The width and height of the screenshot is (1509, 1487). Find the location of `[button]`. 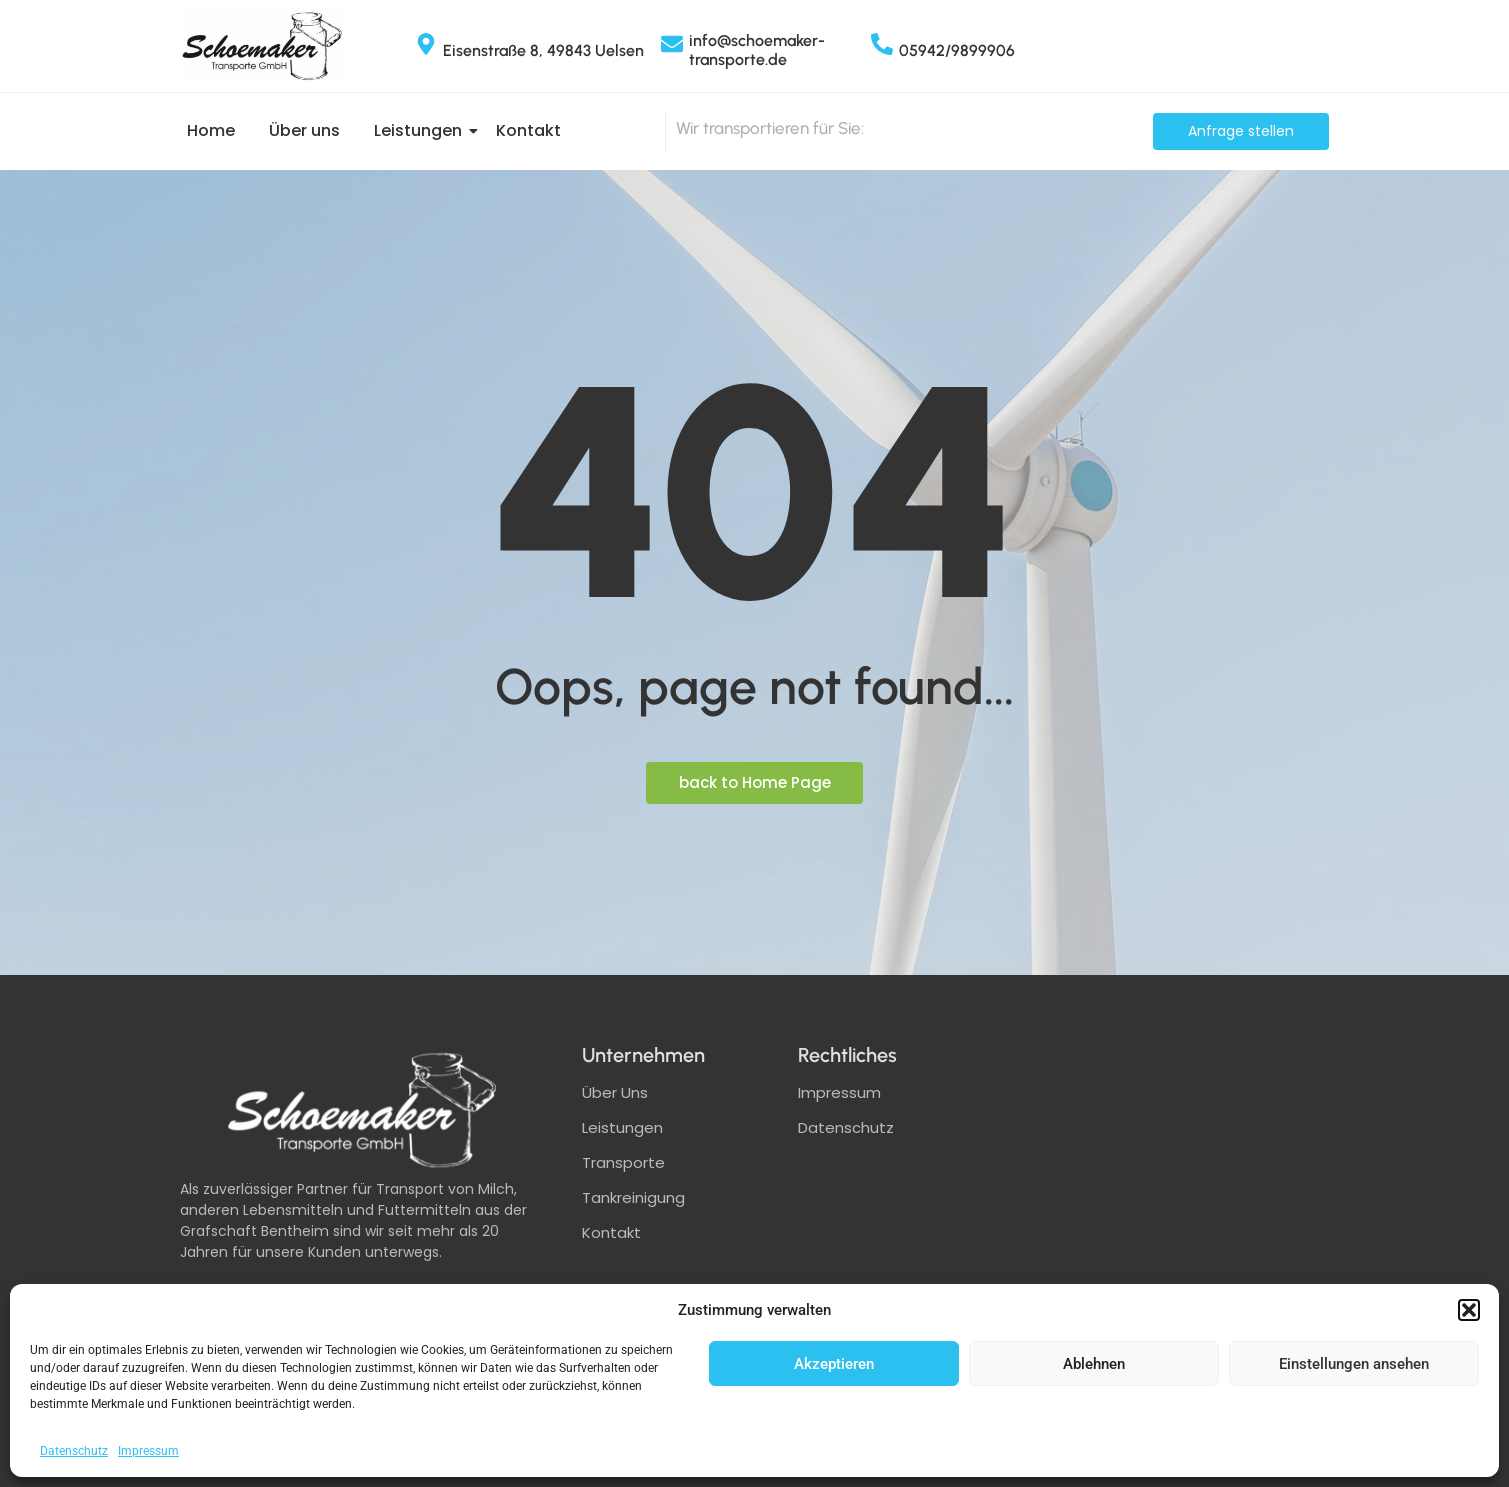

[button] is located at coordinates (1469, 1310).